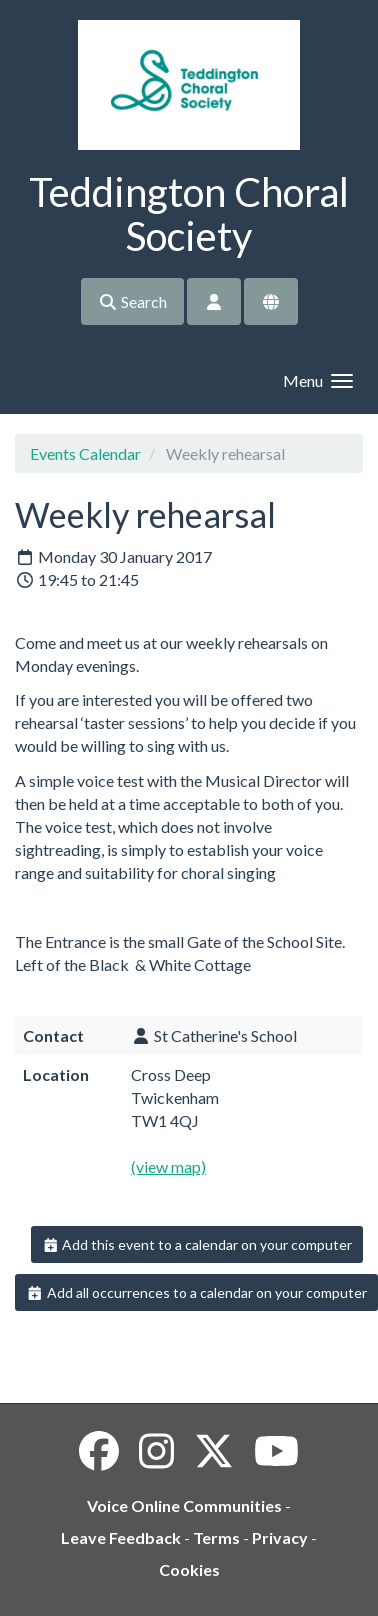  I want to click on (view map), so click(168, 1166).